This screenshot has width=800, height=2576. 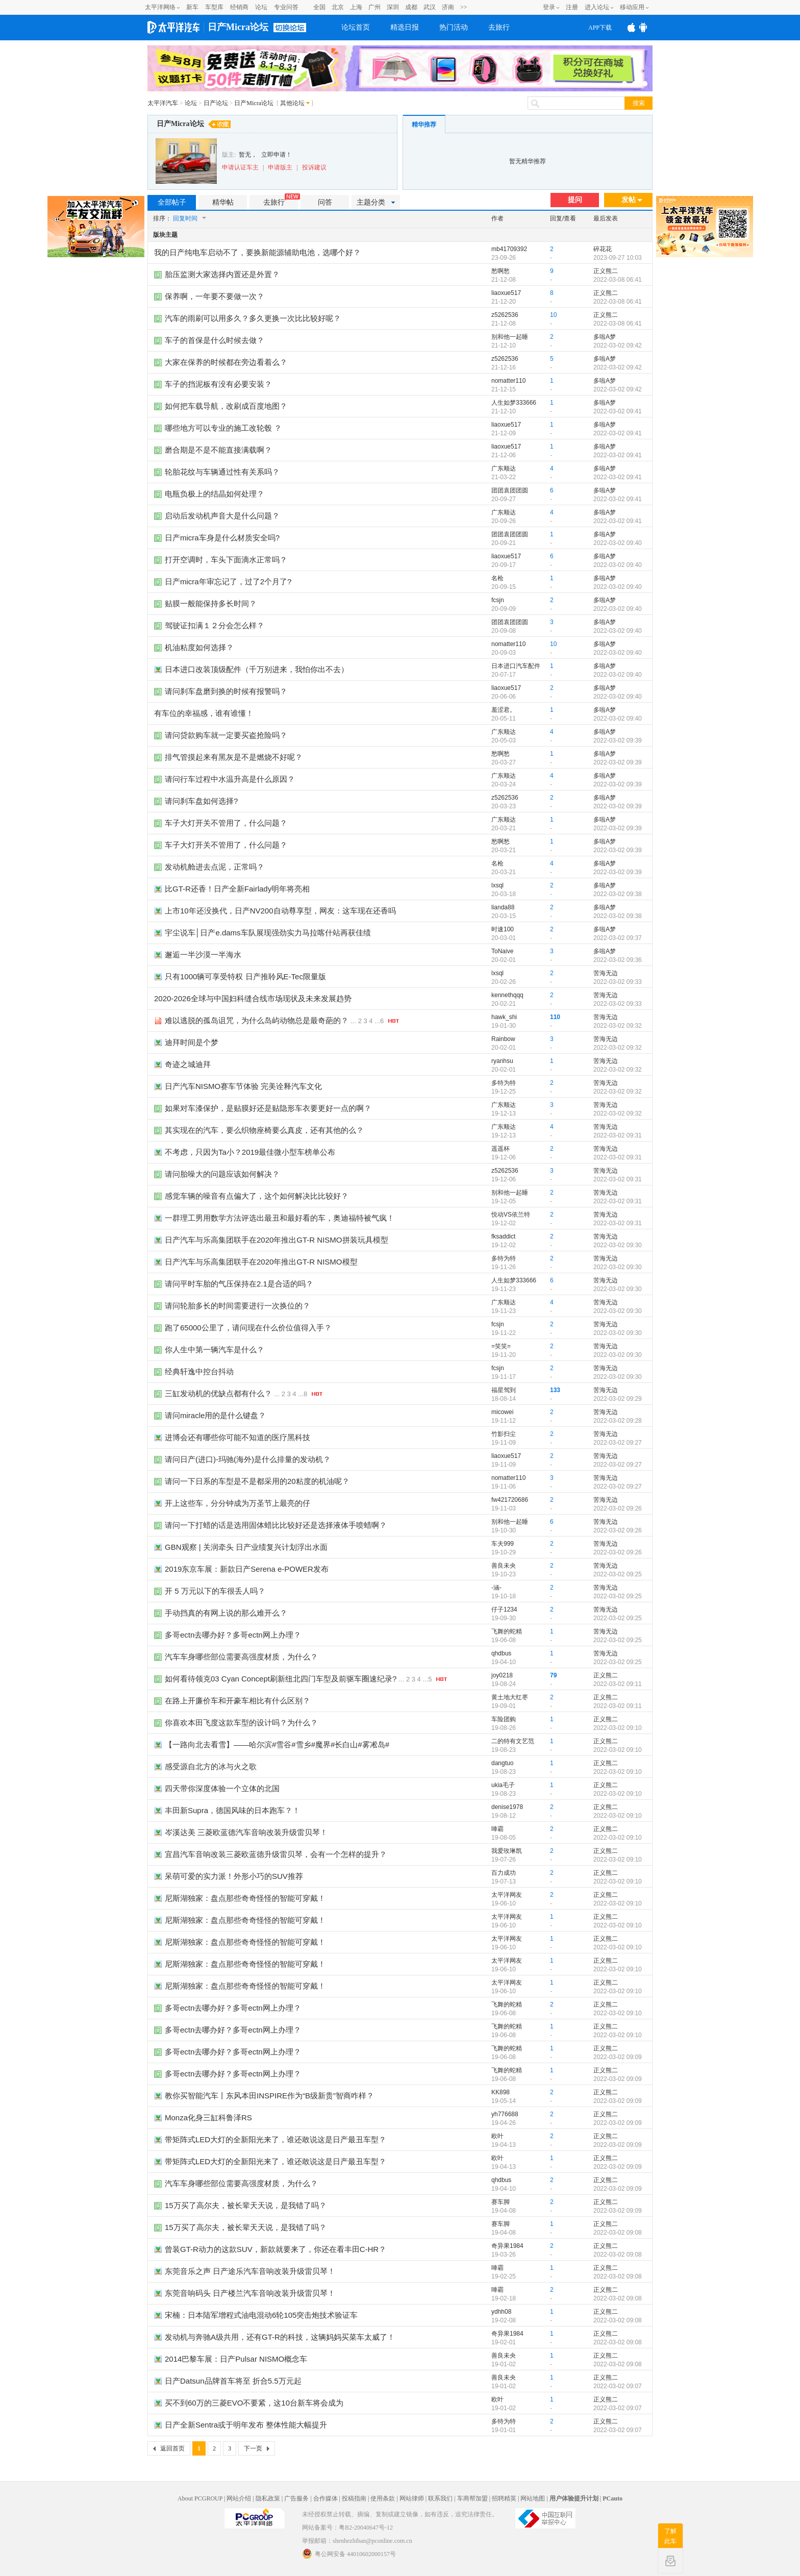 What do you see at coordinates (503, 1390) in the screenshot?
I see `福星驾到` at bounding box center [503, 1390].